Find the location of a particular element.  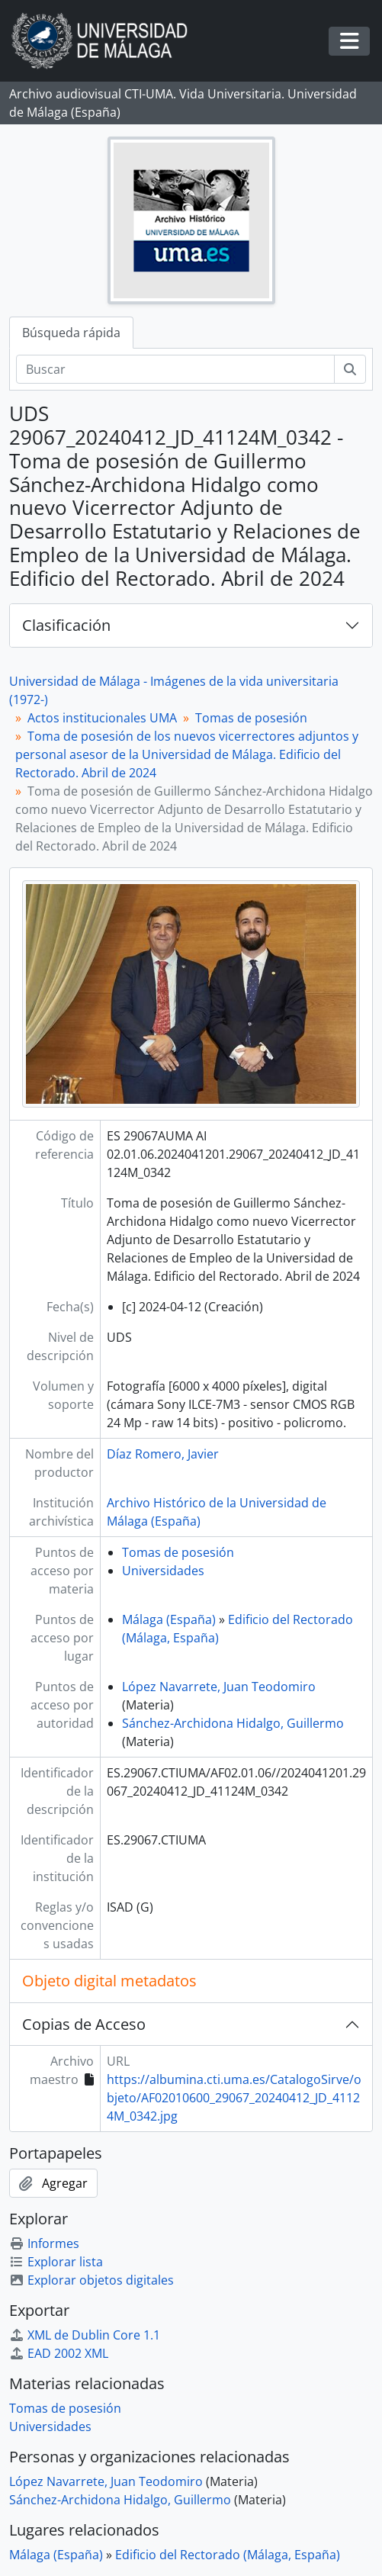

Informes is located at coordinates (44, 2243).